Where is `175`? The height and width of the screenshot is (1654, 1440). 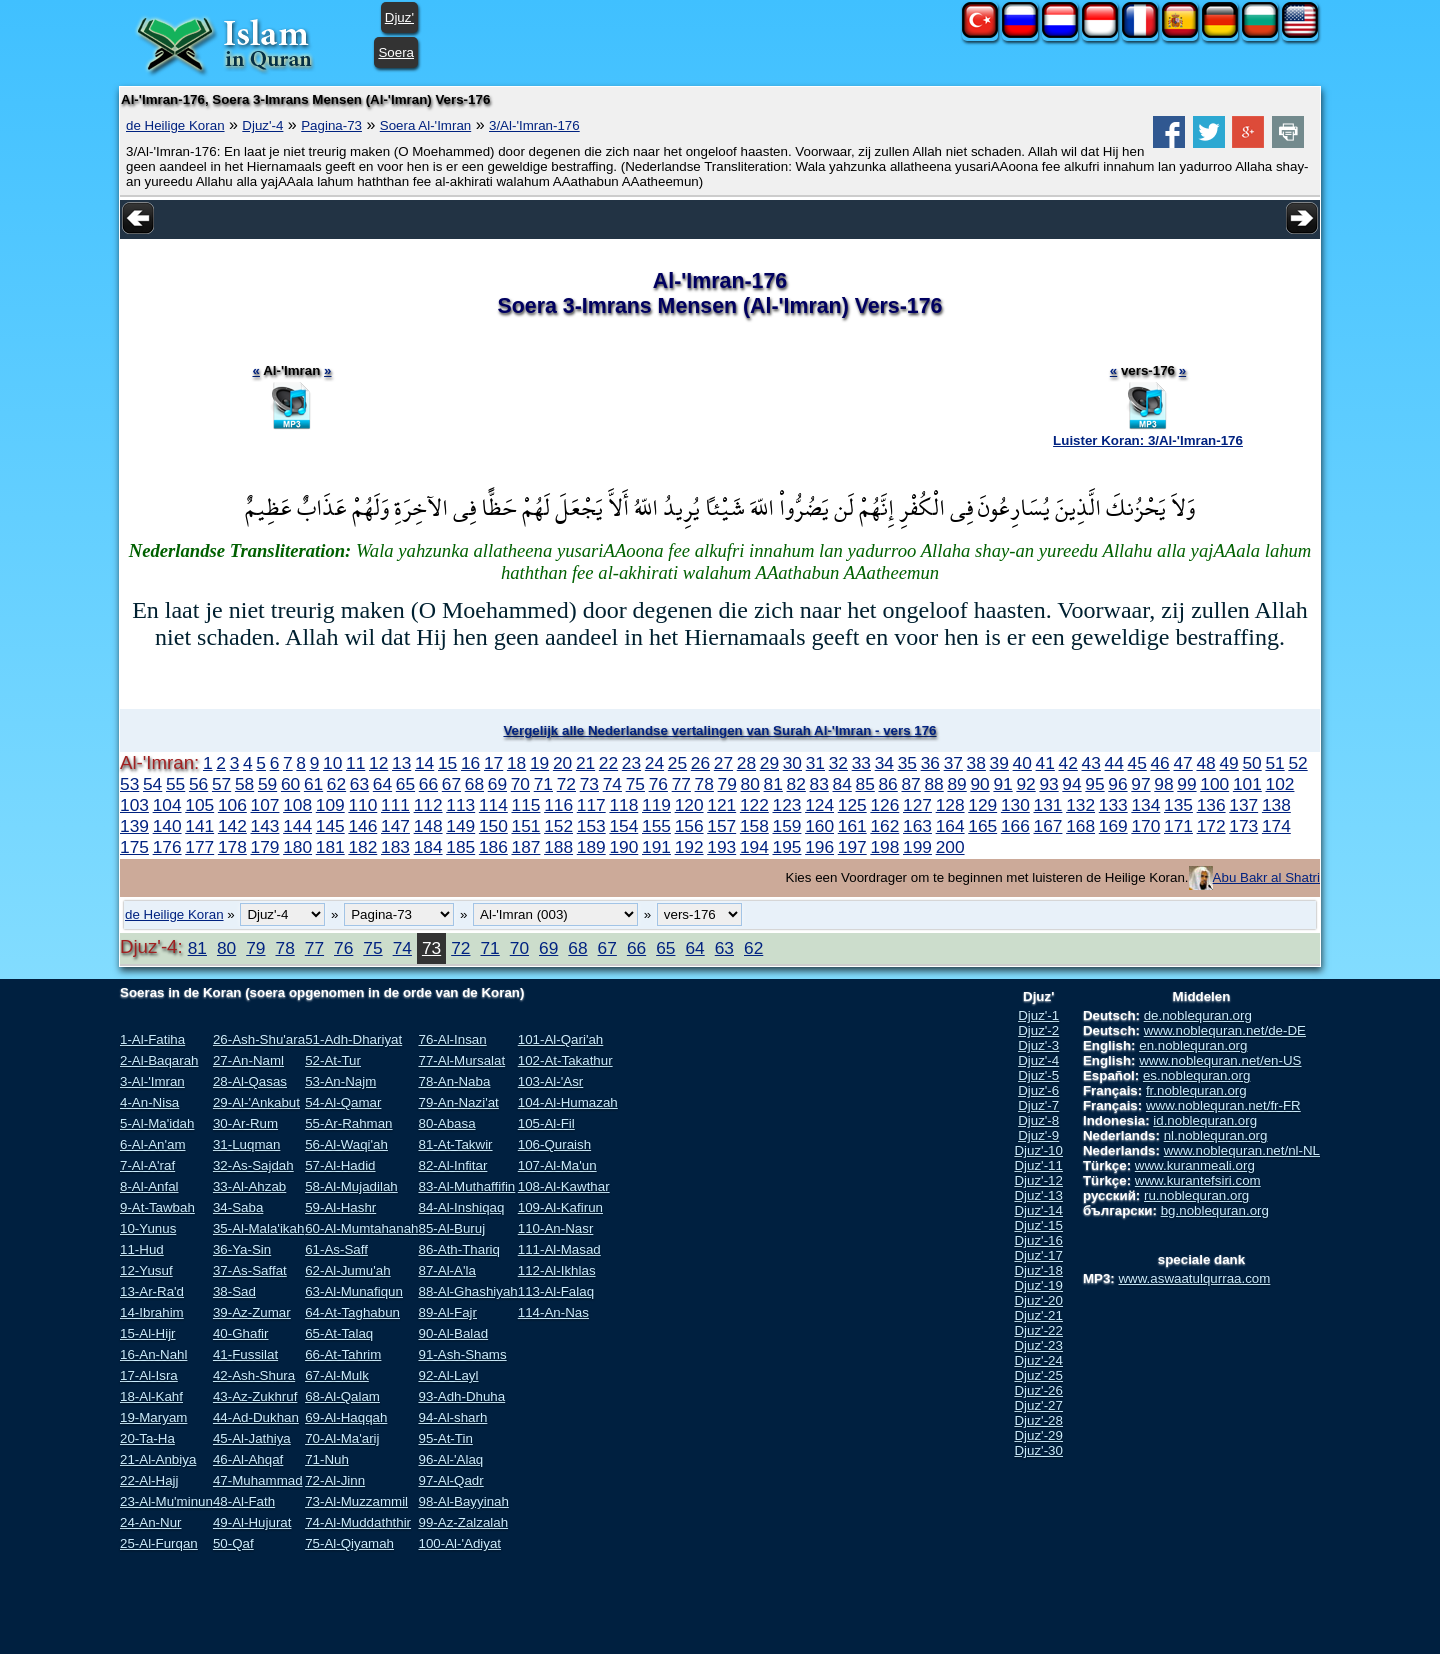
175 is located at coordinates (134, 847).